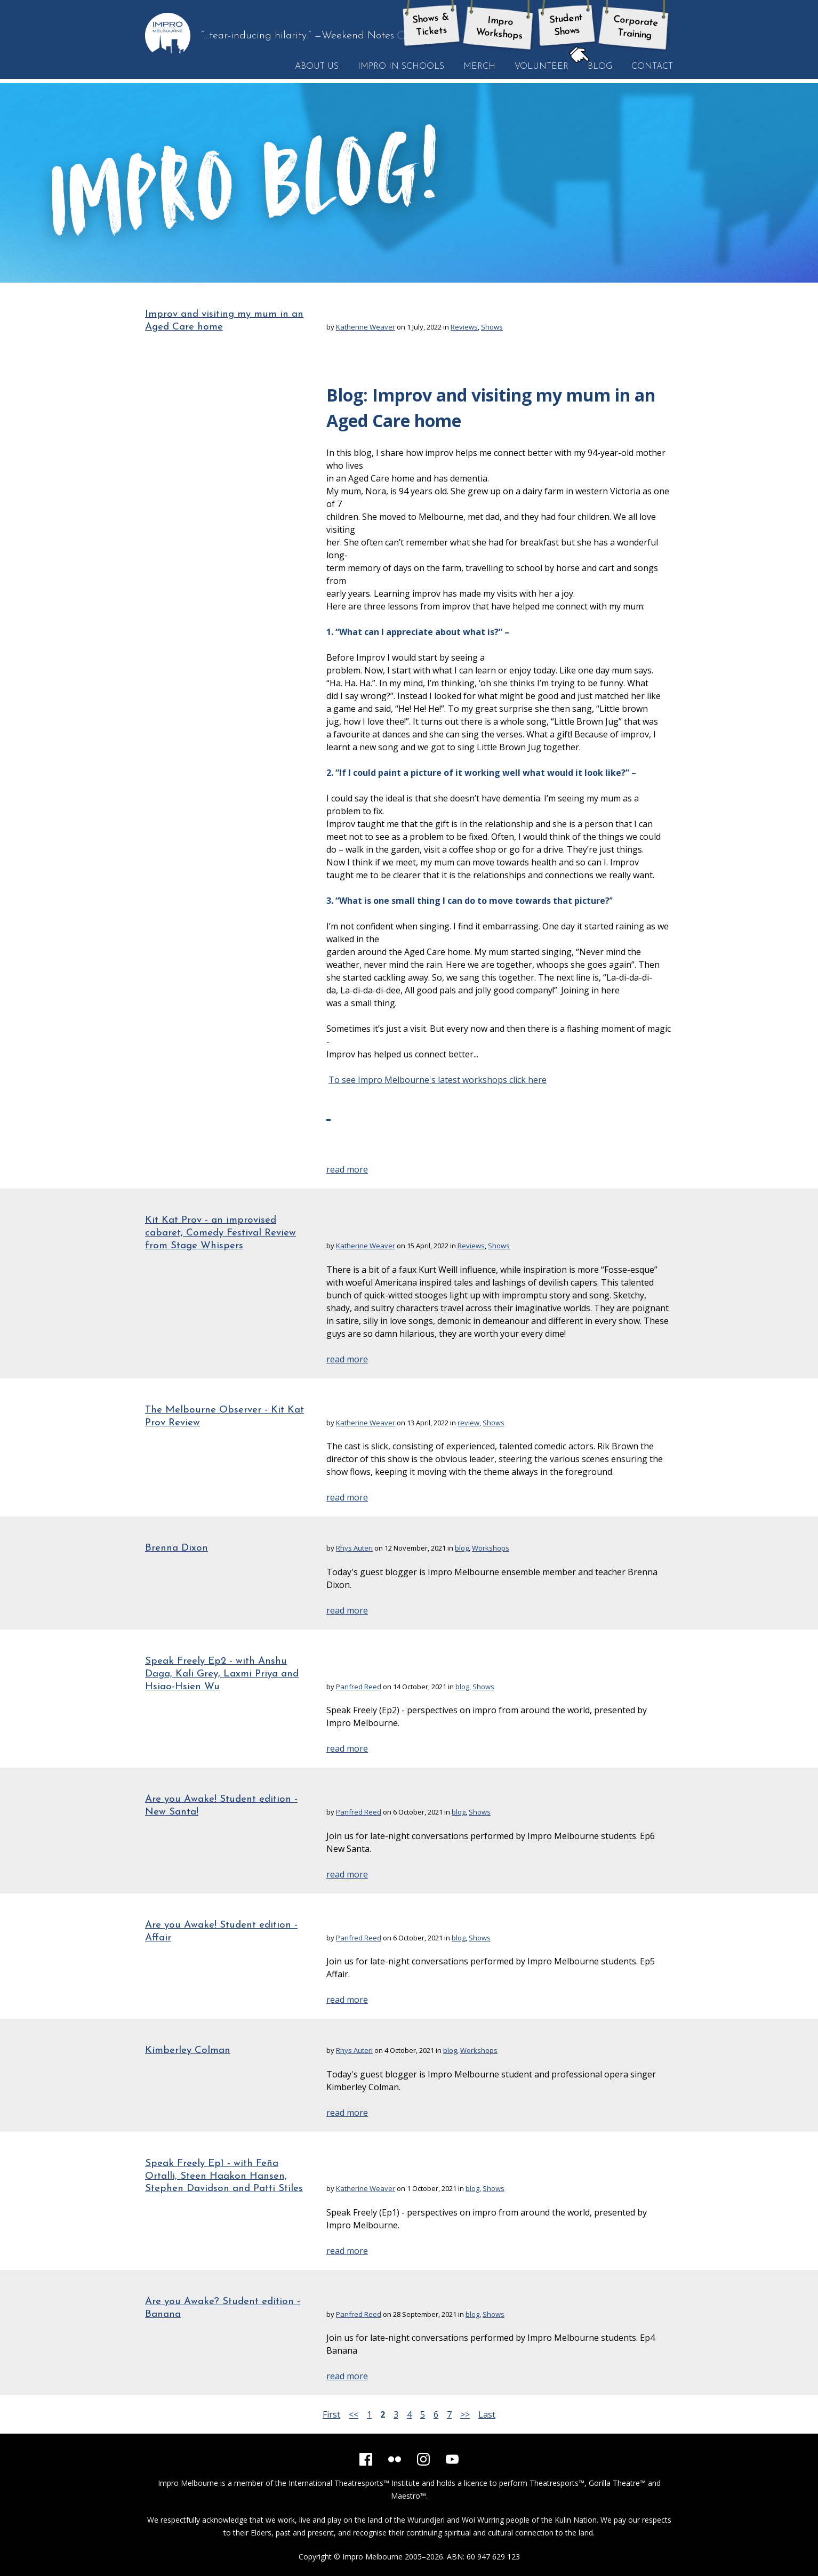 Image resolution: width=818 pixels, height=2576 pixels. What do you see at coordinates (354, 1548) in the screenshot?
I see `Rhys Auteri` at bounding box center [354, 1548].